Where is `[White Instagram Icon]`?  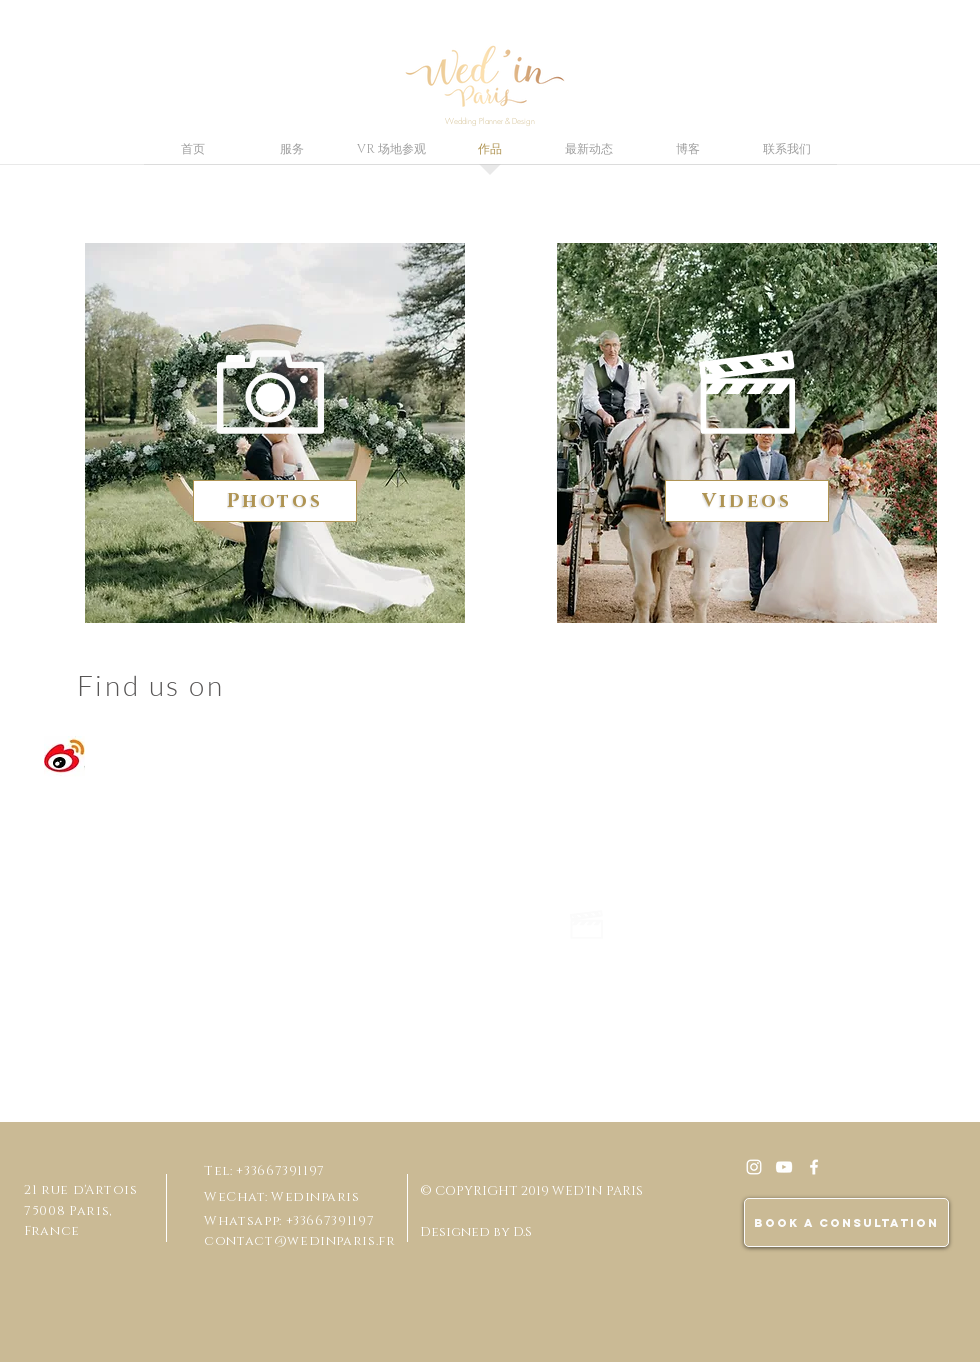 [White Instagram Icon] is located at coordinates (754, 1167).